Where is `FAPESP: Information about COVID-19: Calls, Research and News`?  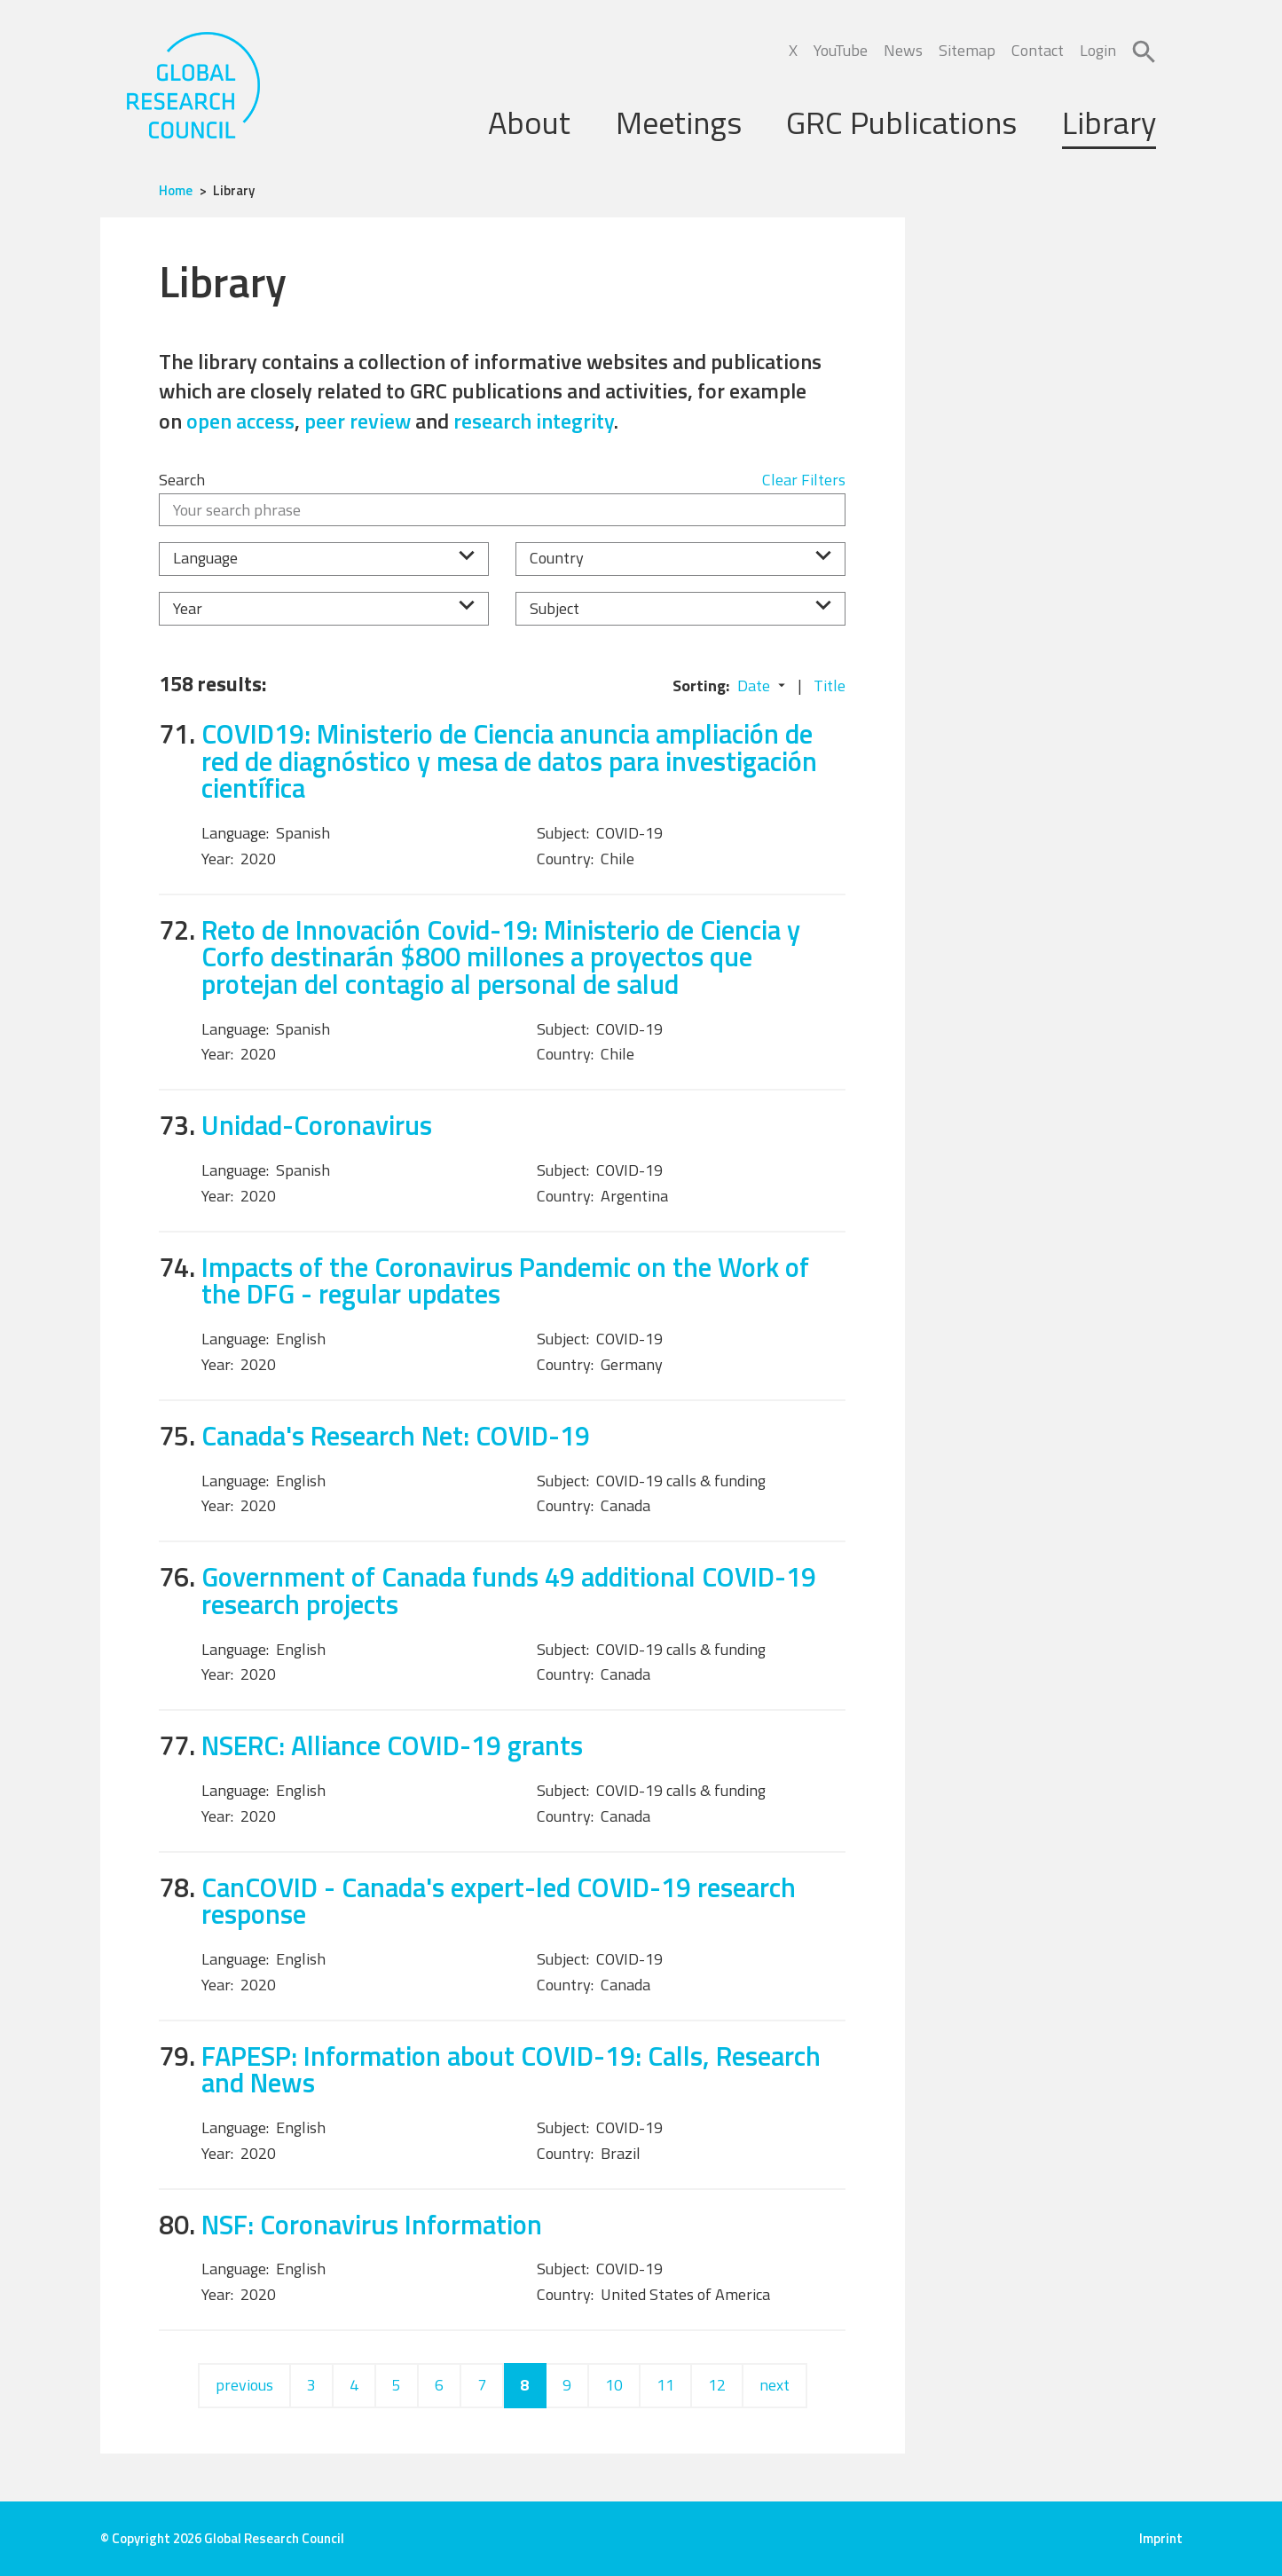 FAPESP: Information about COVID-19: Calls, Research and News is located at coordinates (511, 2069).